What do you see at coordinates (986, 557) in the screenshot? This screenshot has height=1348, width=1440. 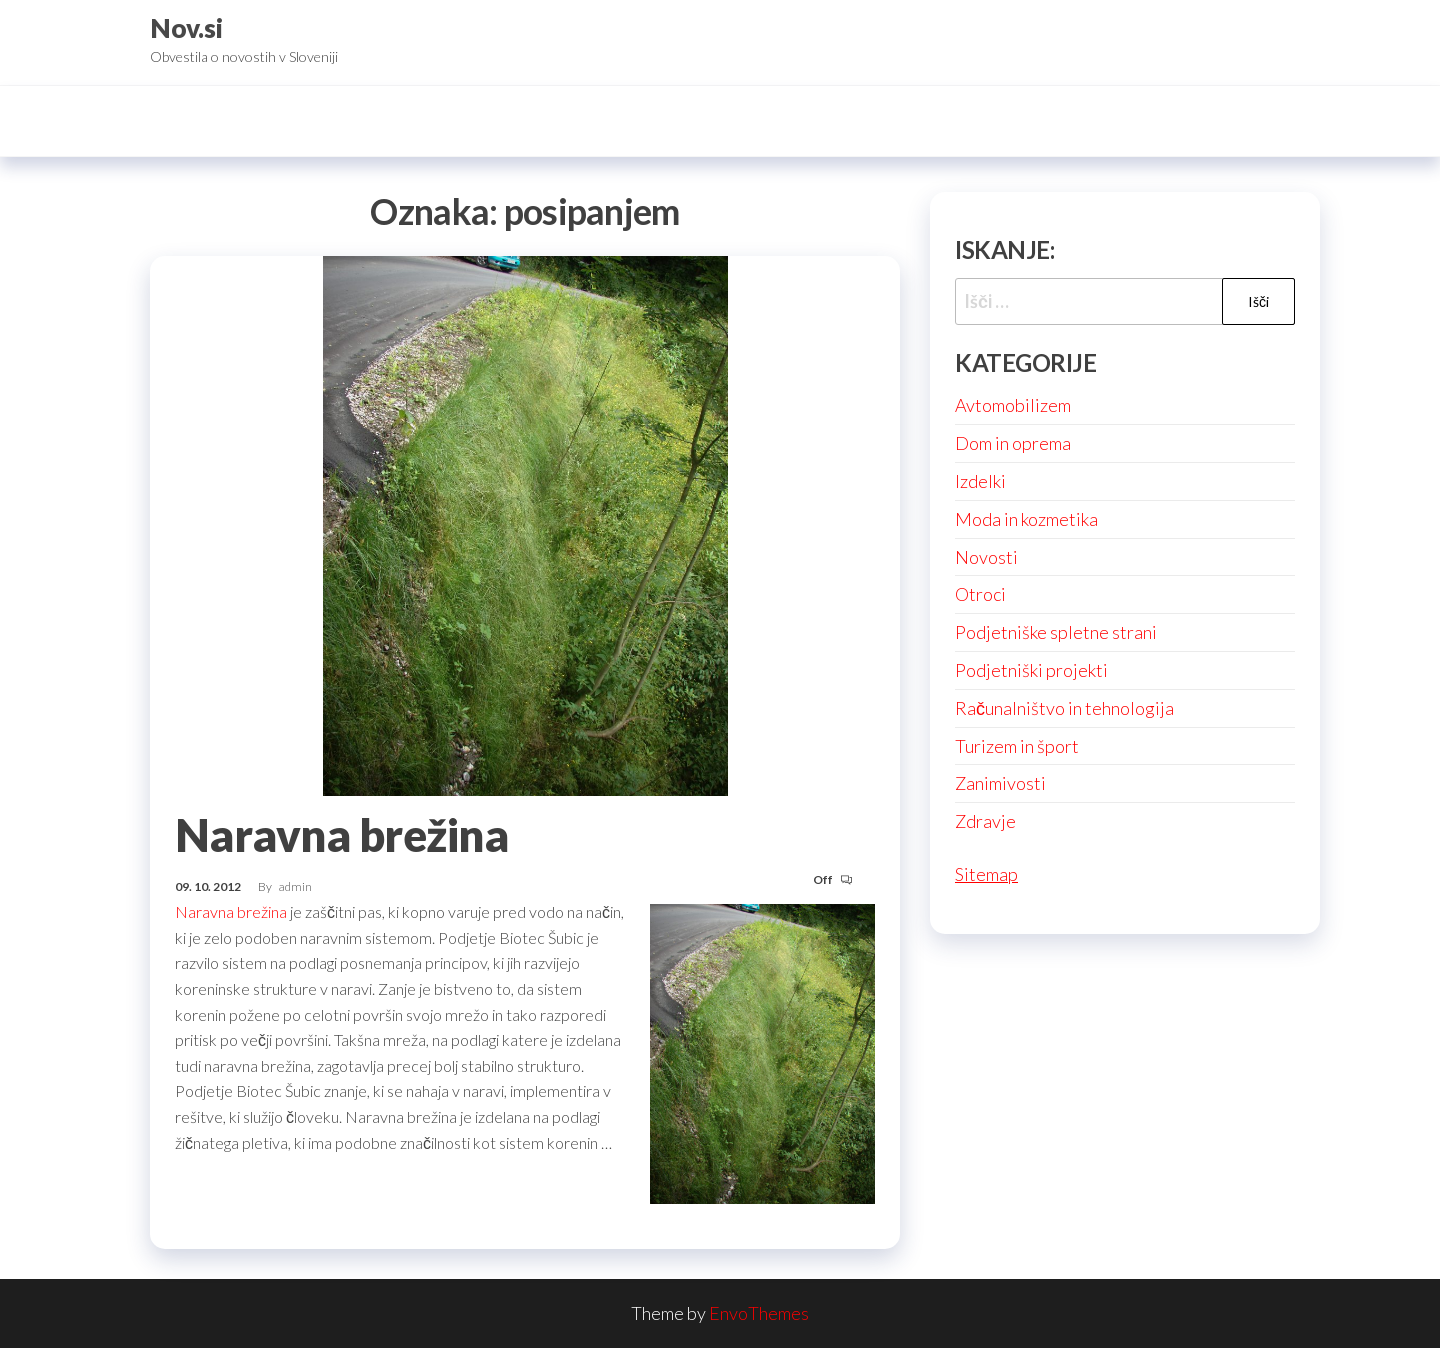 I see `Novosti` at bounding box center [986, 557].